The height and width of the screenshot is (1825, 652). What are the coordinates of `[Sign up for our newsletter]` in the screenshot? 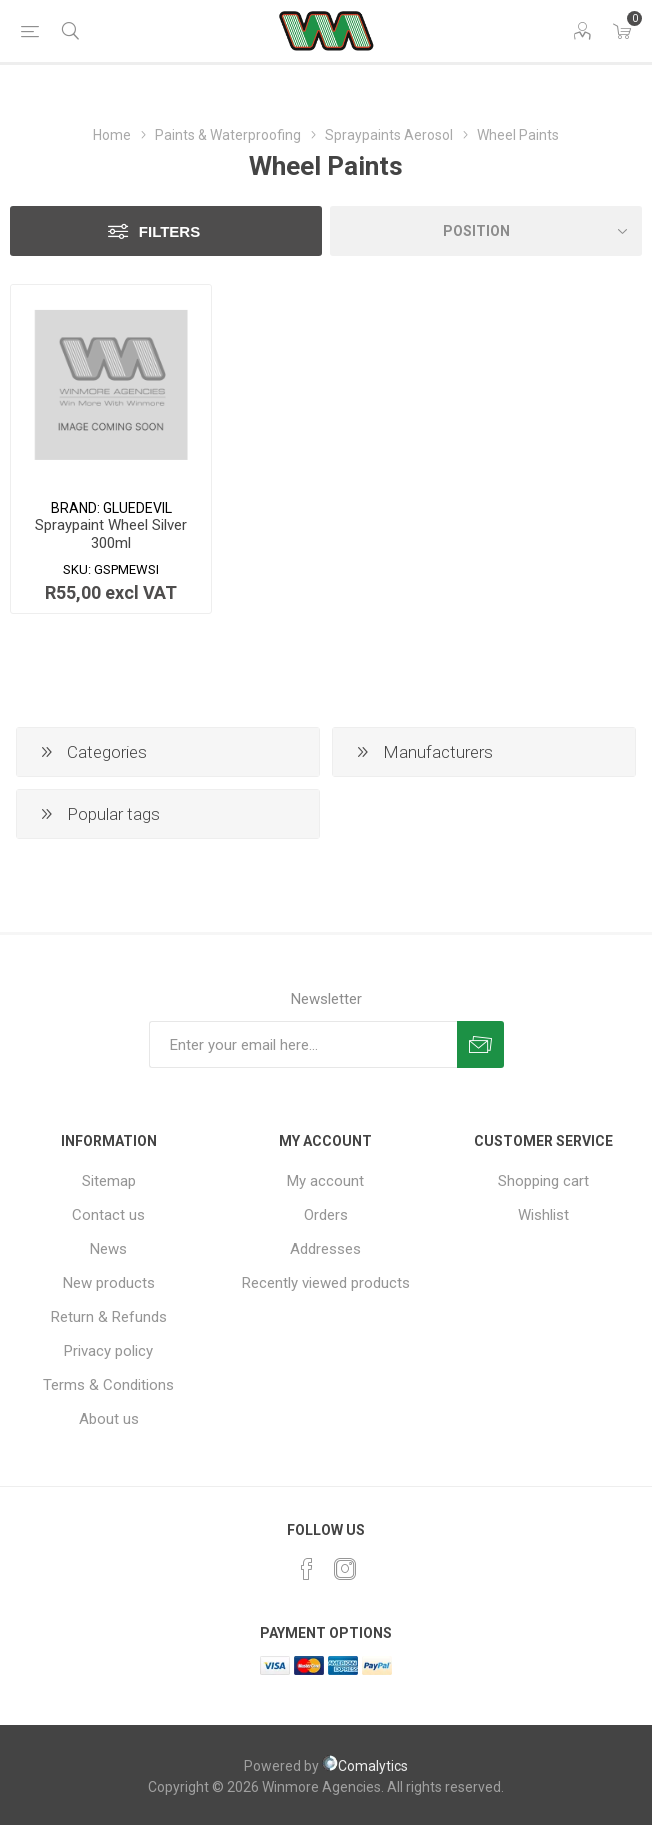 It's located at (303, 1044).